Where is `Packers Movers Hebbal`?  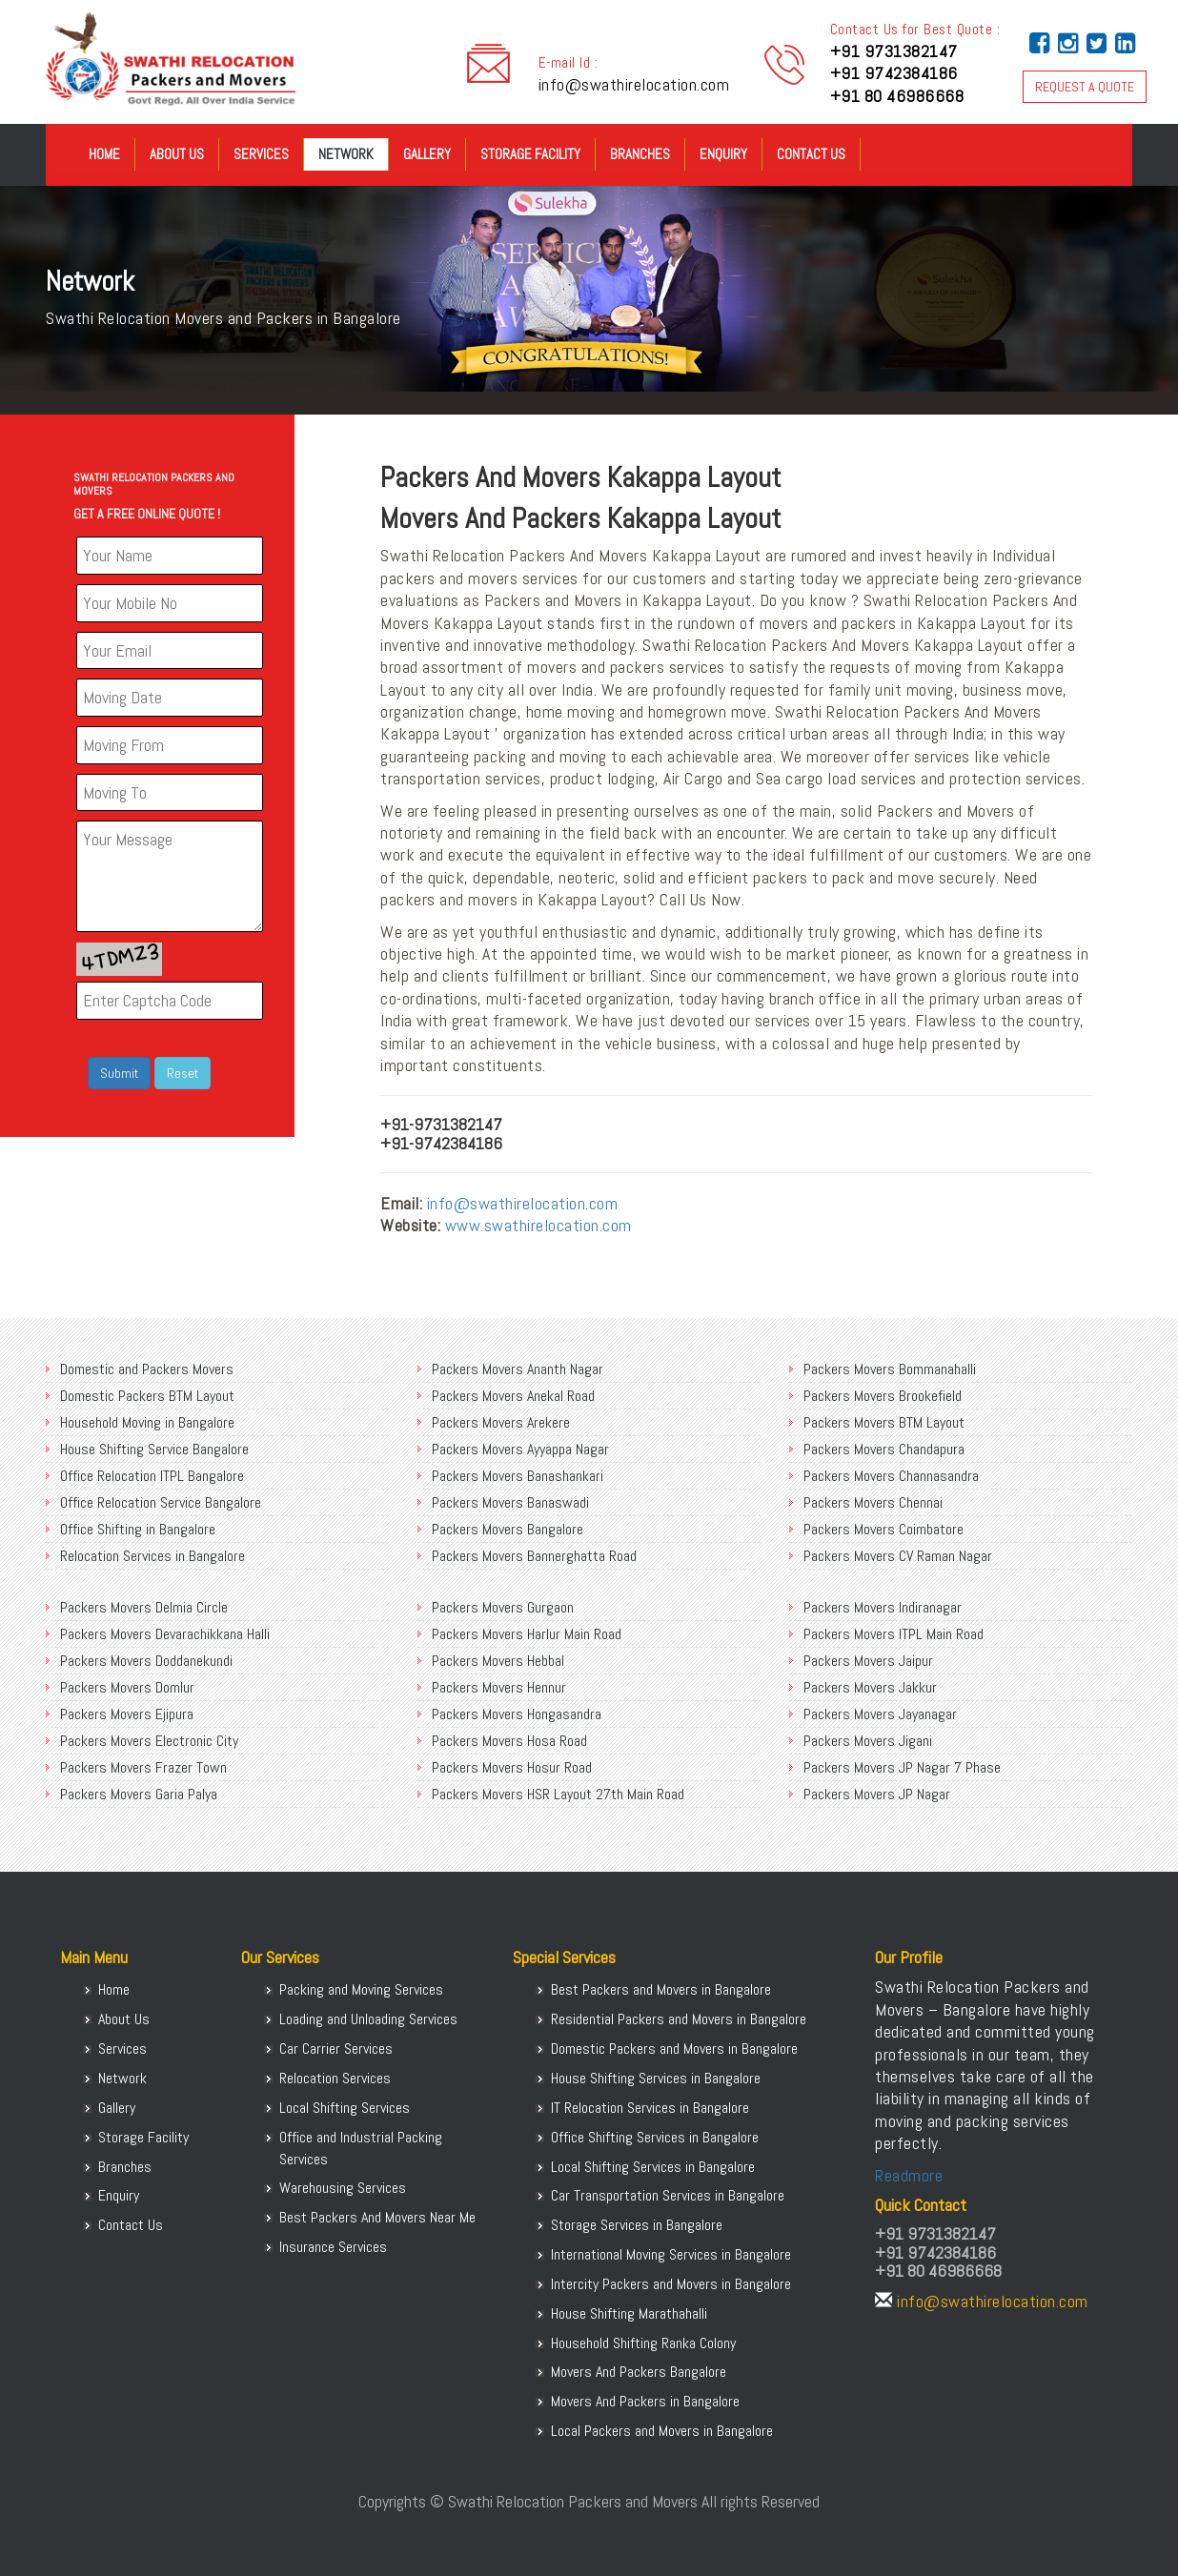 Packers Movers Hebbal is located at coordinates (498, 1661).